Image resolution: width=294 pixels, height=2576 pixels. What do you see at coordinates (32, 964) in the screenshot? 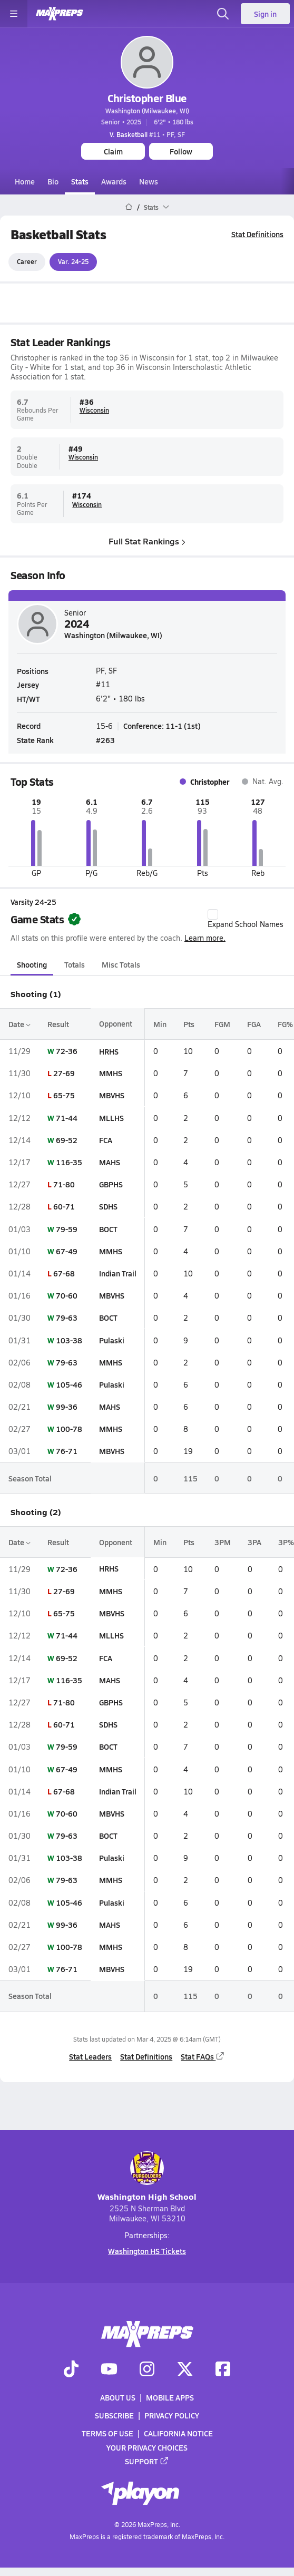
I see `Shooting` at bounding box center [32, 964].